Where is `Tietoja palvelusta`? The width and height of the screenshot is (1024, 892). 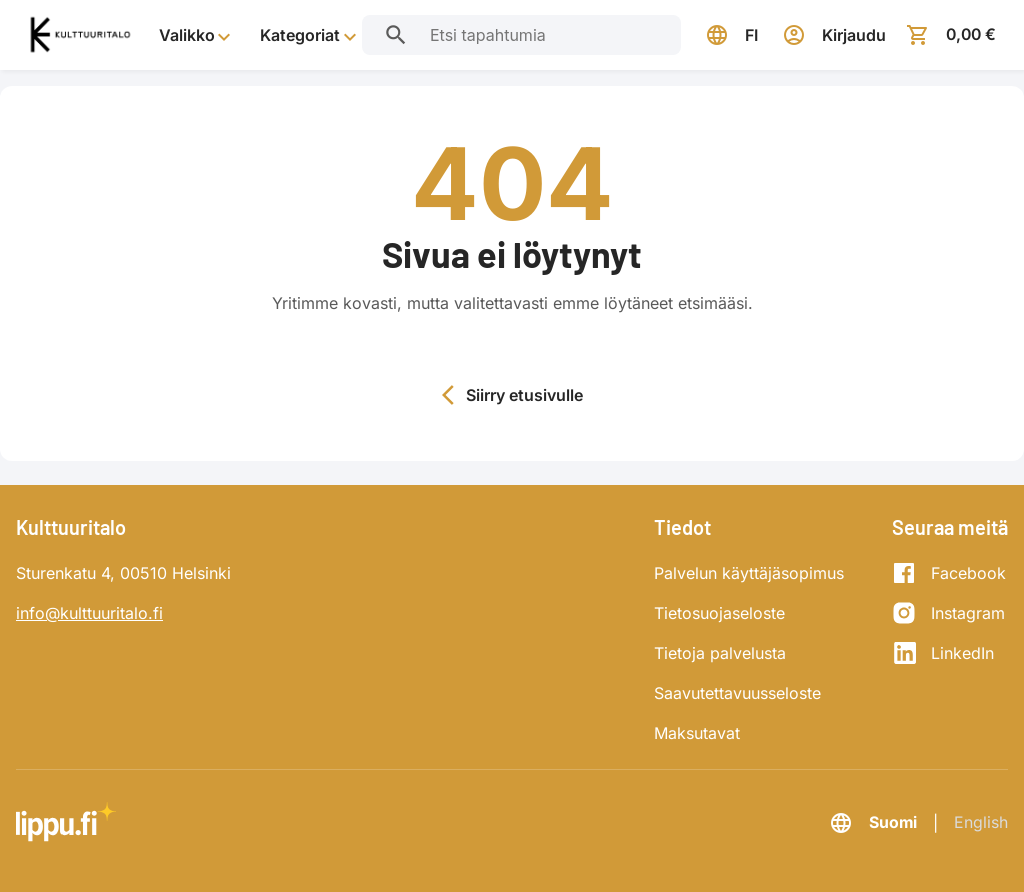
Tietoja palvelusta is located at coordinates (720, 653).